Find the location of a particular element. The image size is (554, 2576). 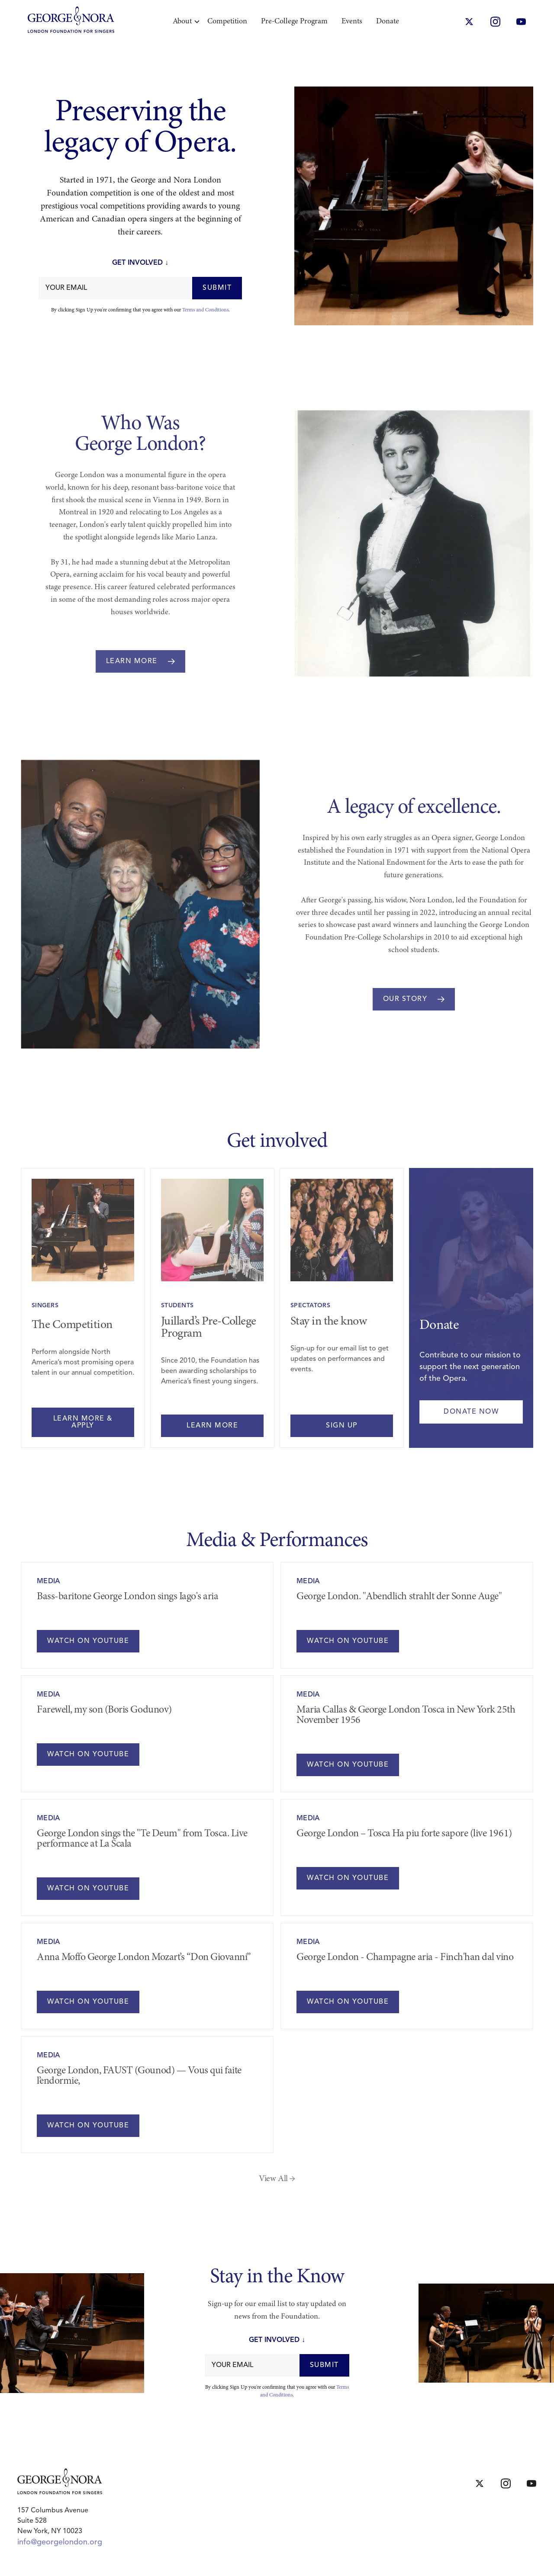

info@georgelondon.org is located at coordinates (59, 2542).